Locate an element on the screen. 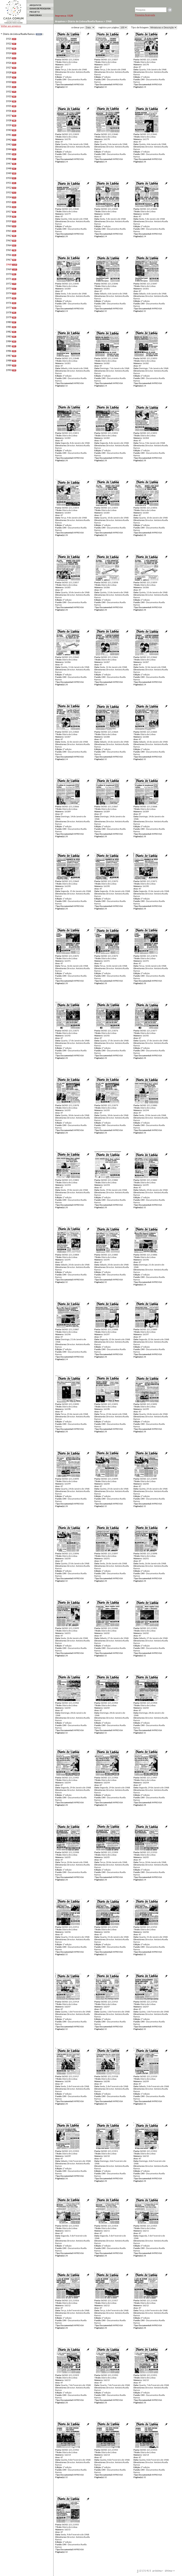 Image resolution: width=182 pixels, height=2576 pixels. 1989 is located at coordinates (9, 365).